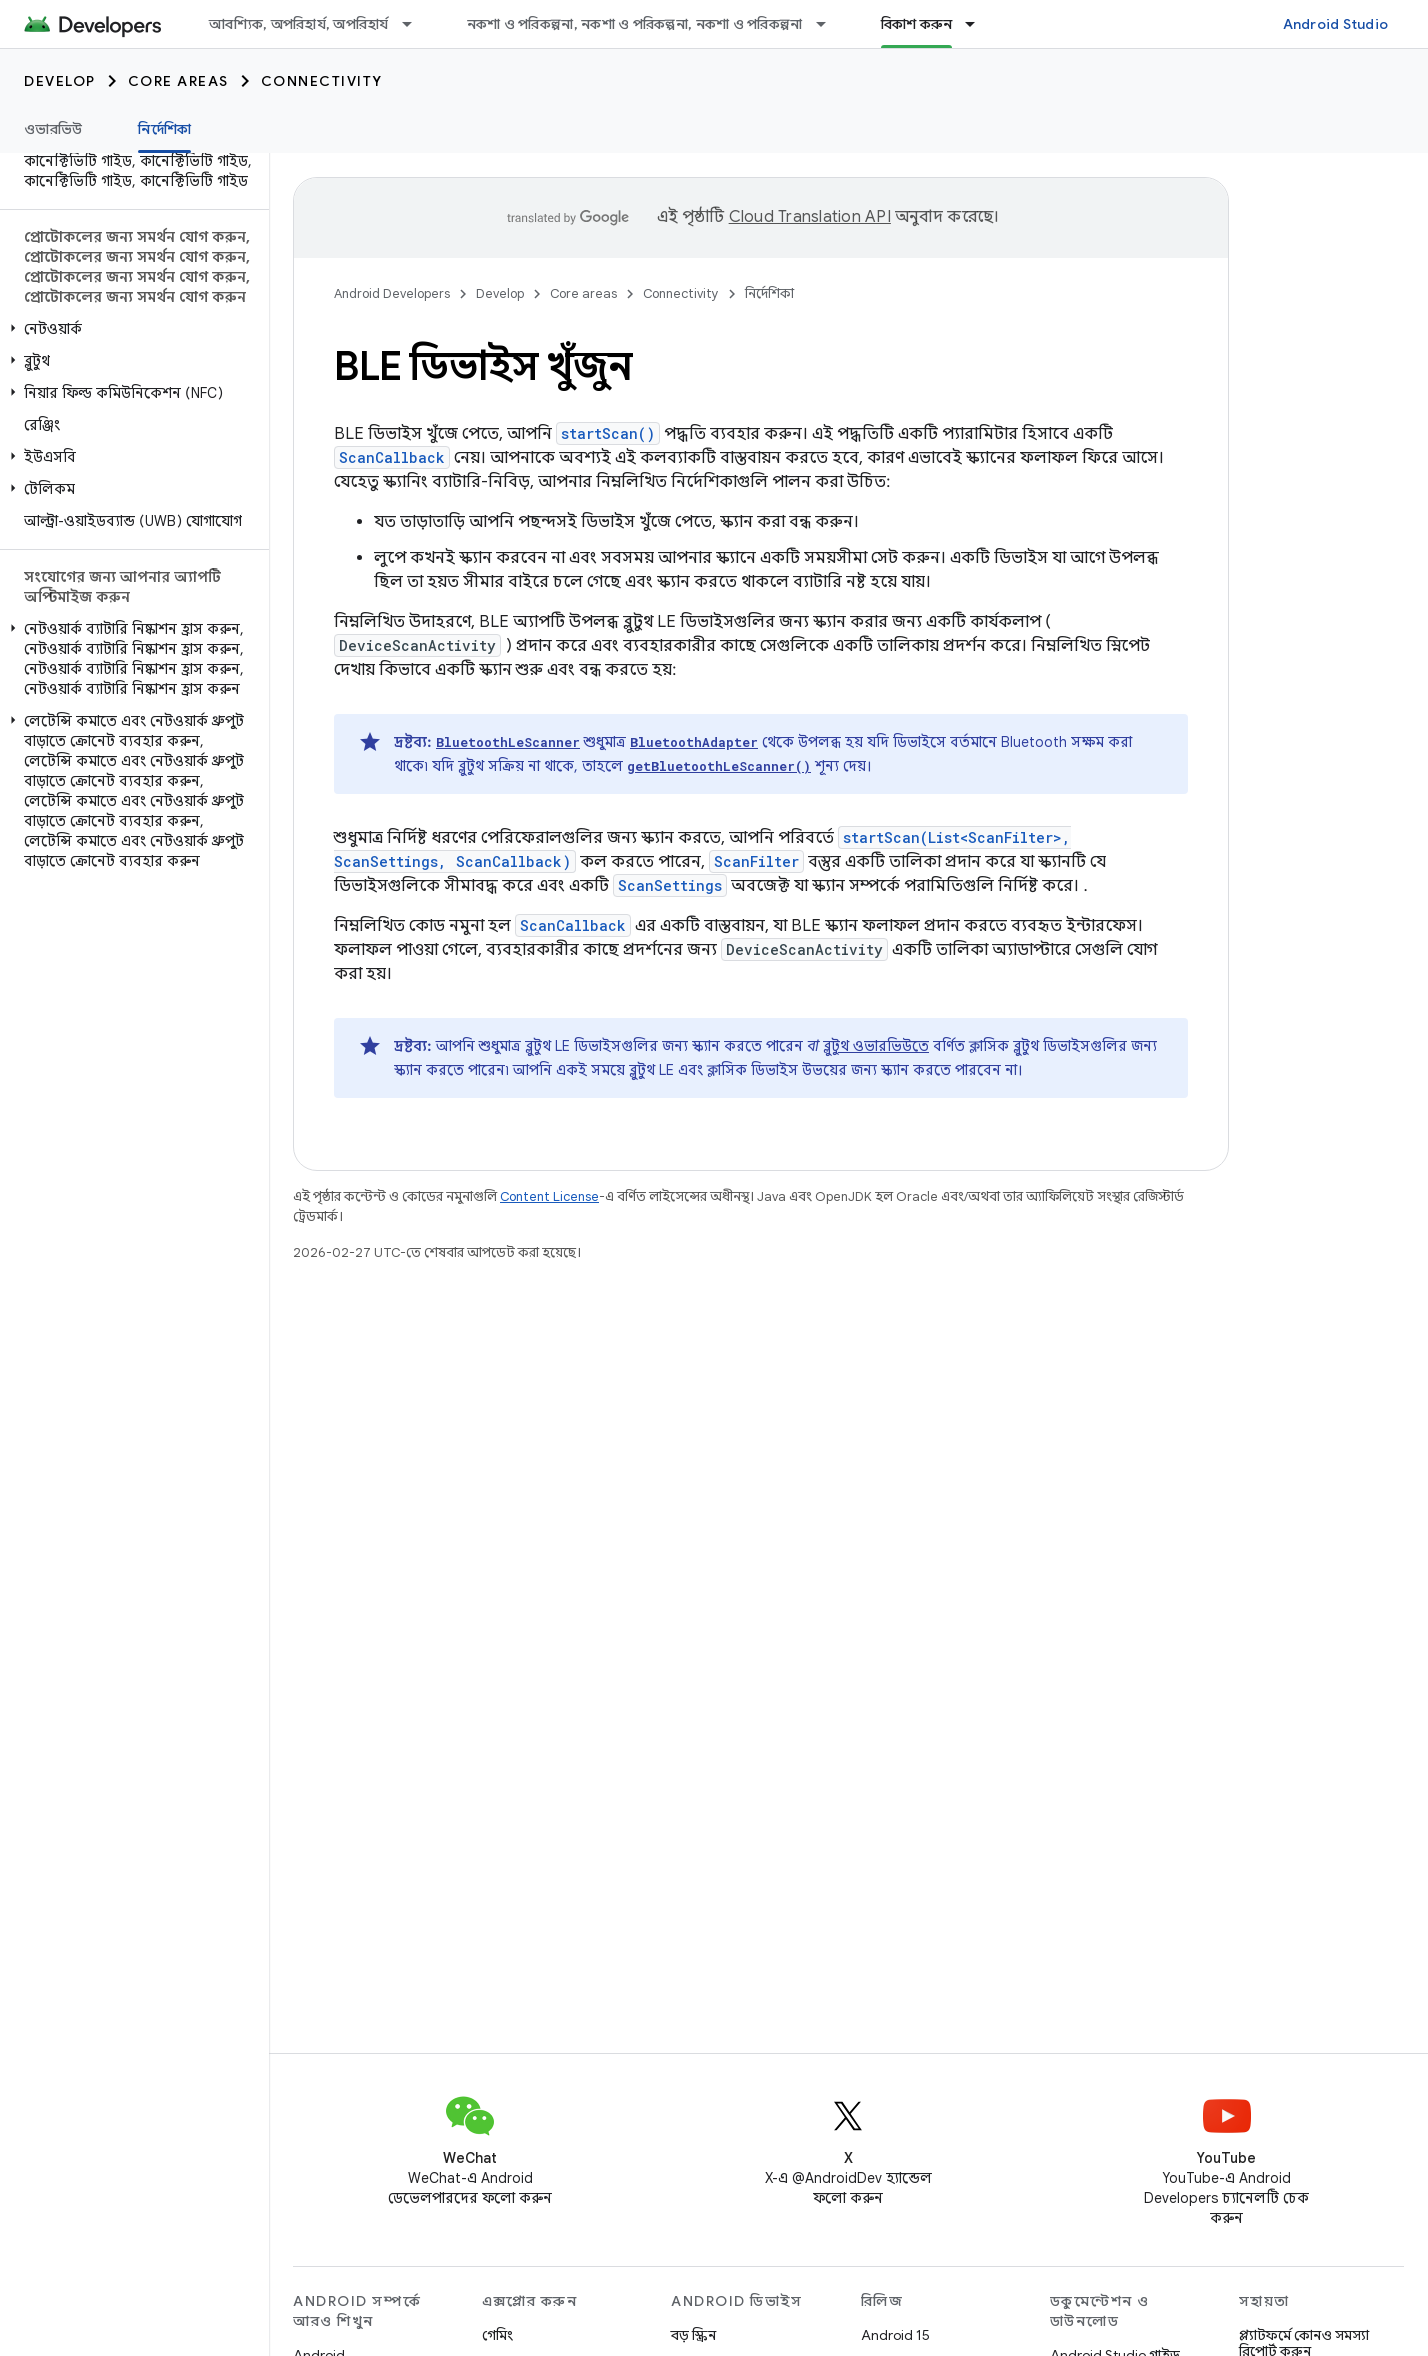 The image size is (1428, 2356). I want to click on গেমিং, so click(497, 2335).